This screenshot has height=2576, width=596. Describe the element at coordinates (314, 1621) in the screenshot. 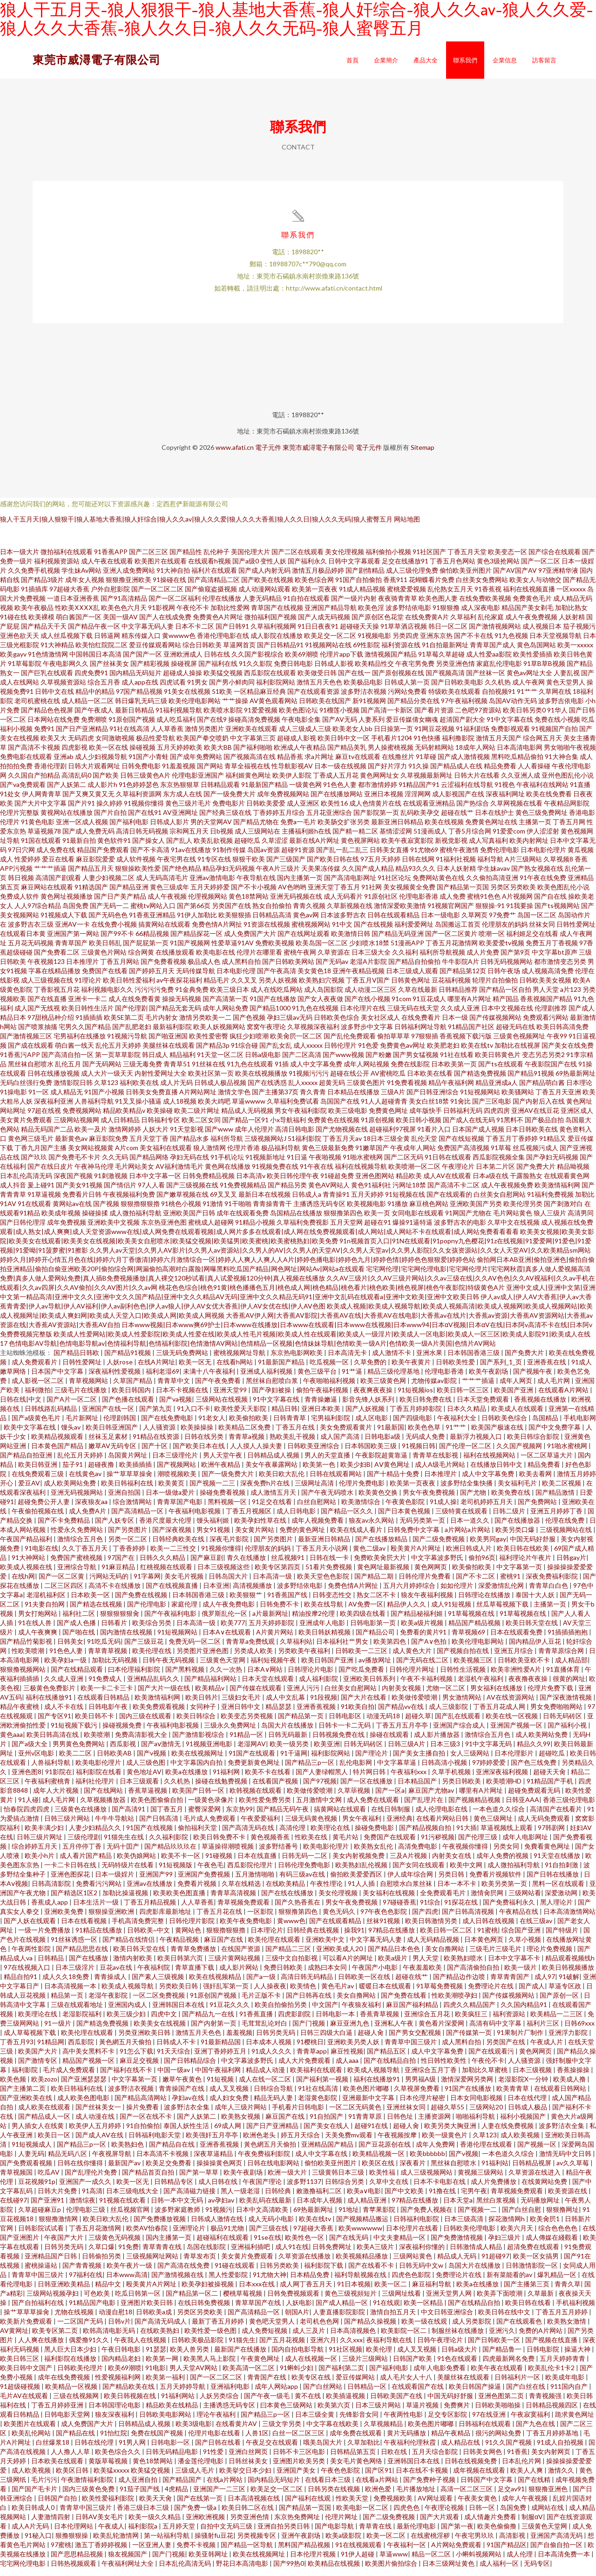

I see `精油按摩2伦理` at that location.